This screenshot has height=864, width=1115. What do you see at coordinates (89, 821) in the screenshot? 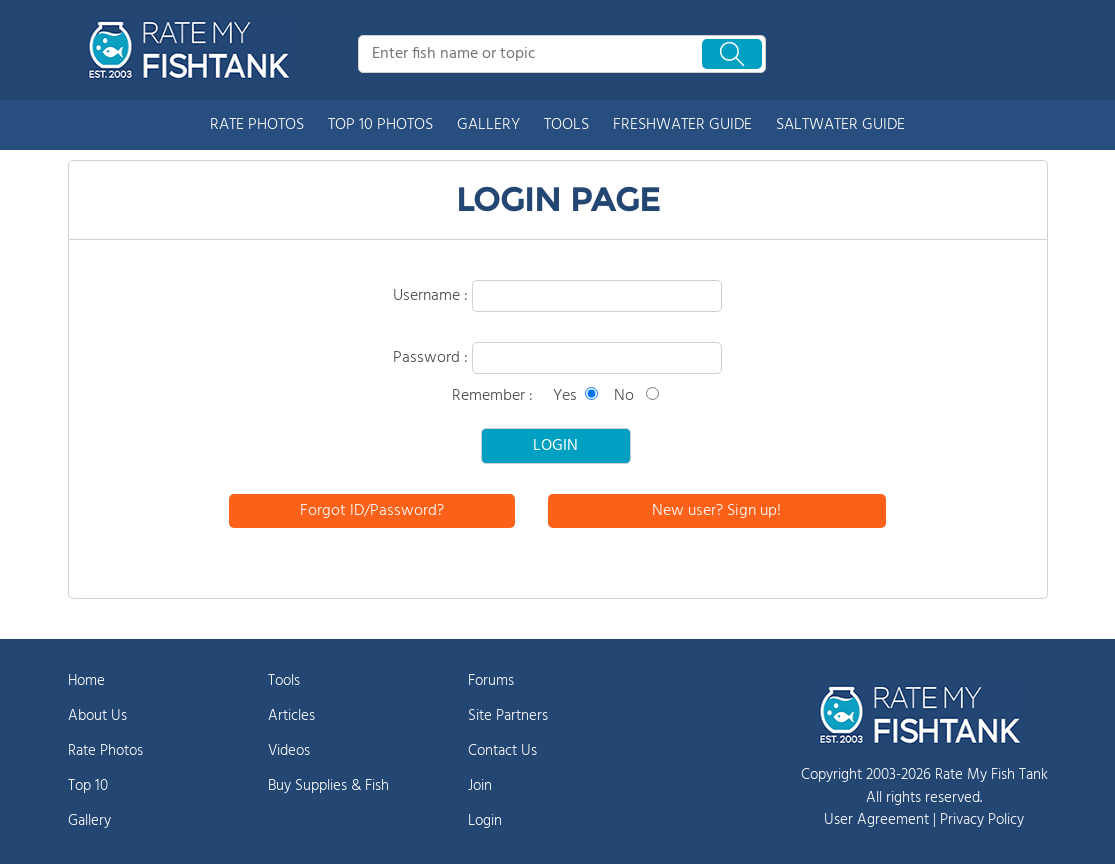
I see `Gallery` at bounding box center [89, 821].